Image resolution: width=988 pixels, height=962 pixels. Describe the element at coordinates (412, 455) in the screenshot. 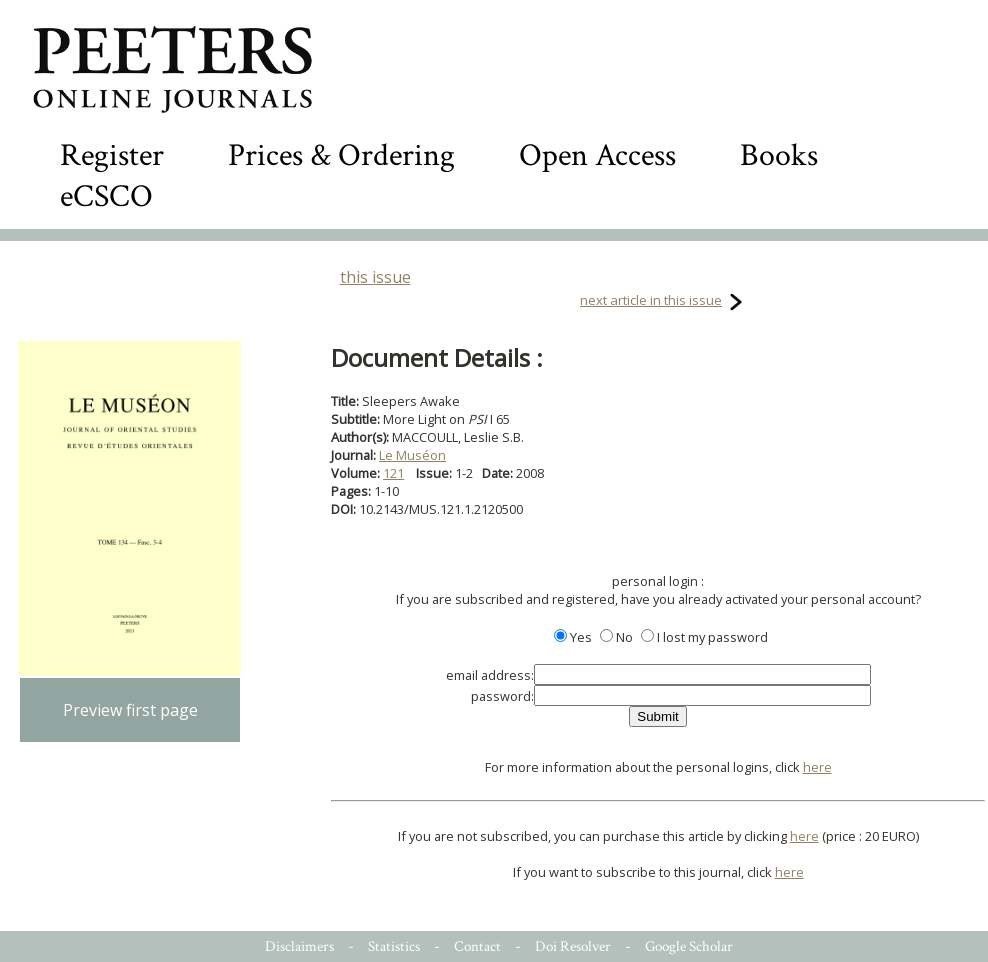

I see `Le Muséon` at that location.